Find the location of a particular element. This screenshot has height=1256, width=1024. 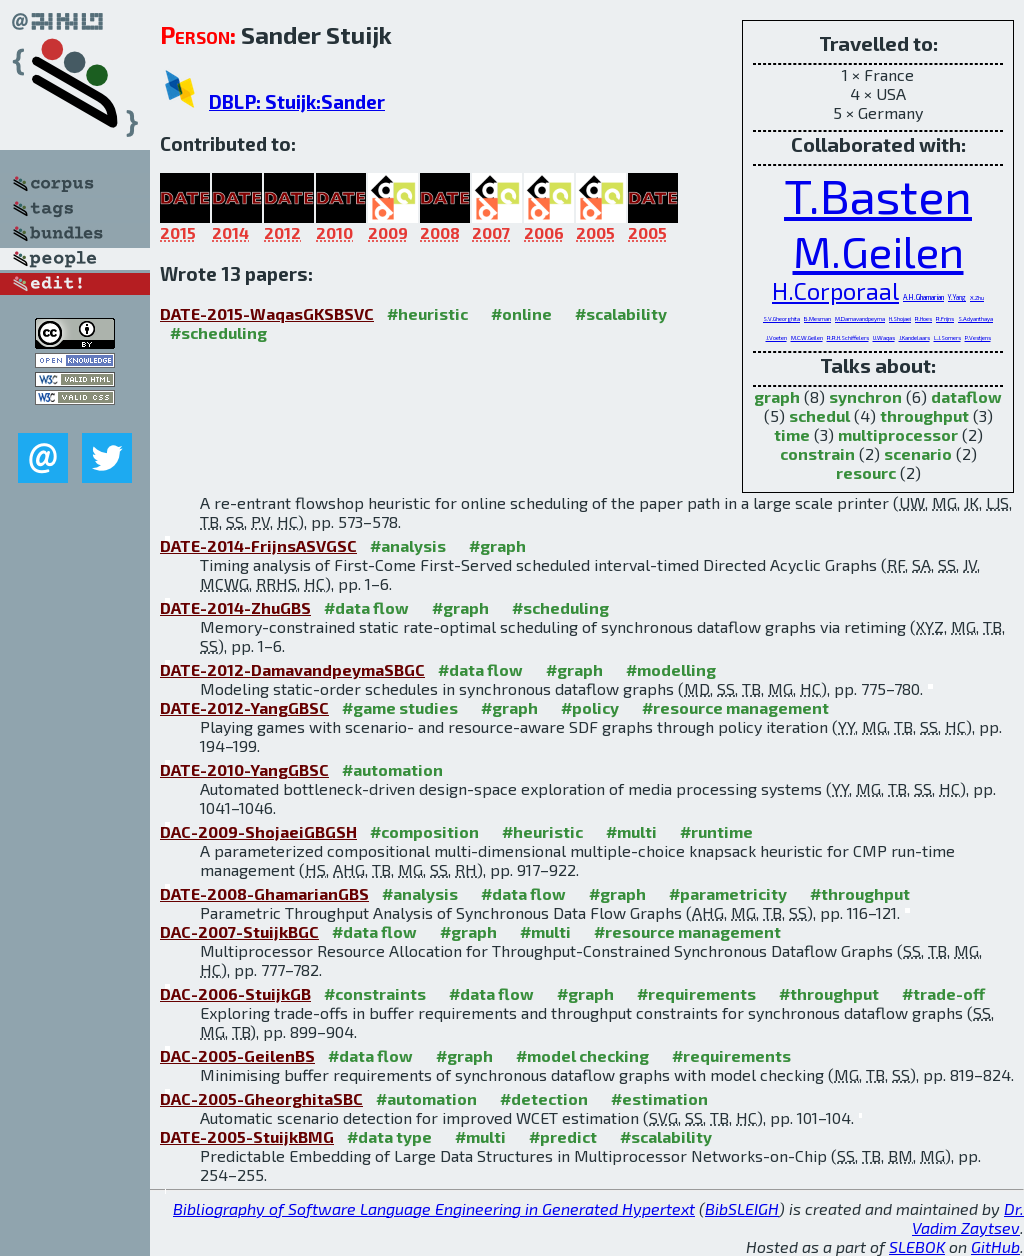

#scalability is located at coordinates (621, 313).